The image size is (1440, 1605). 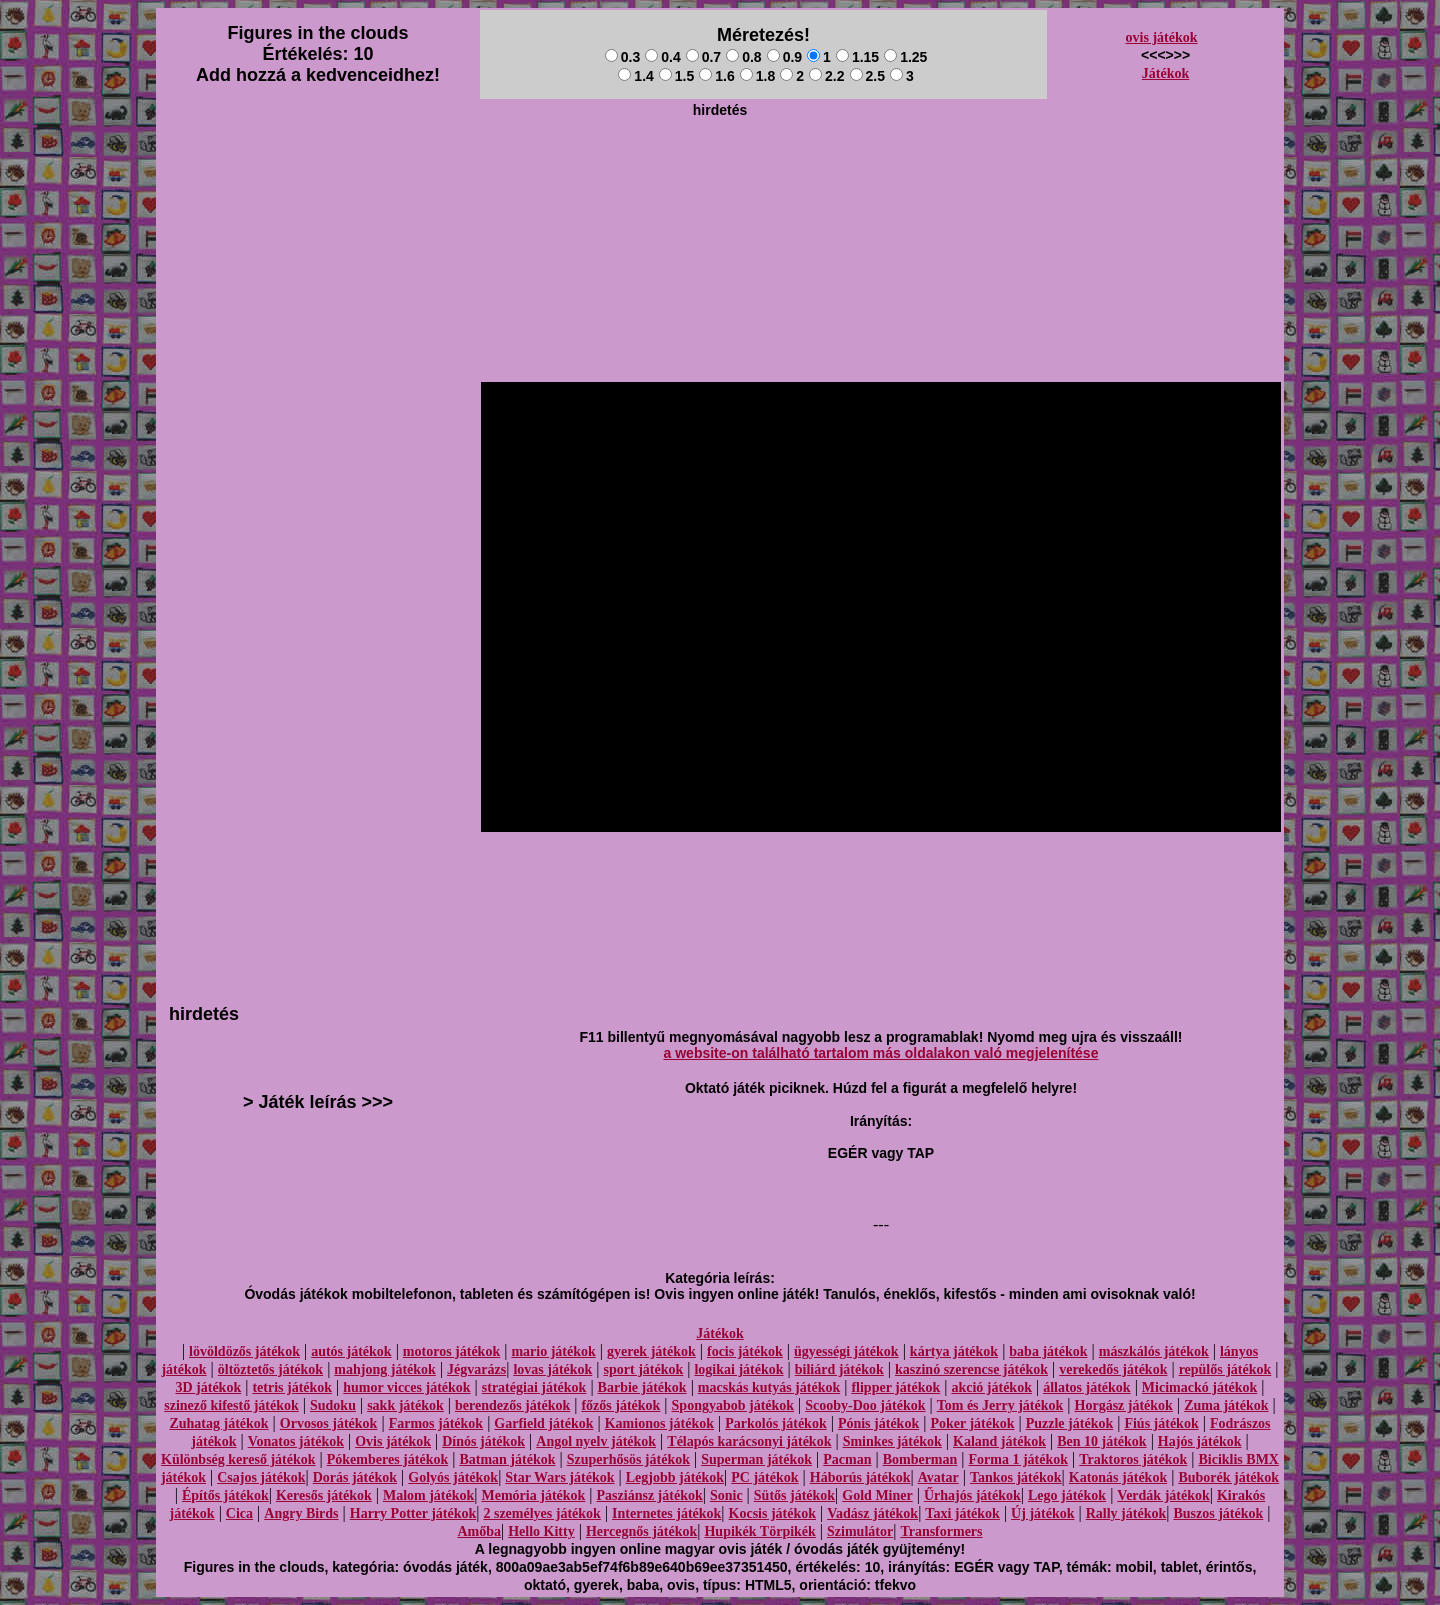 I want to click on repülős játékok, so click(x=1225, y=1369).